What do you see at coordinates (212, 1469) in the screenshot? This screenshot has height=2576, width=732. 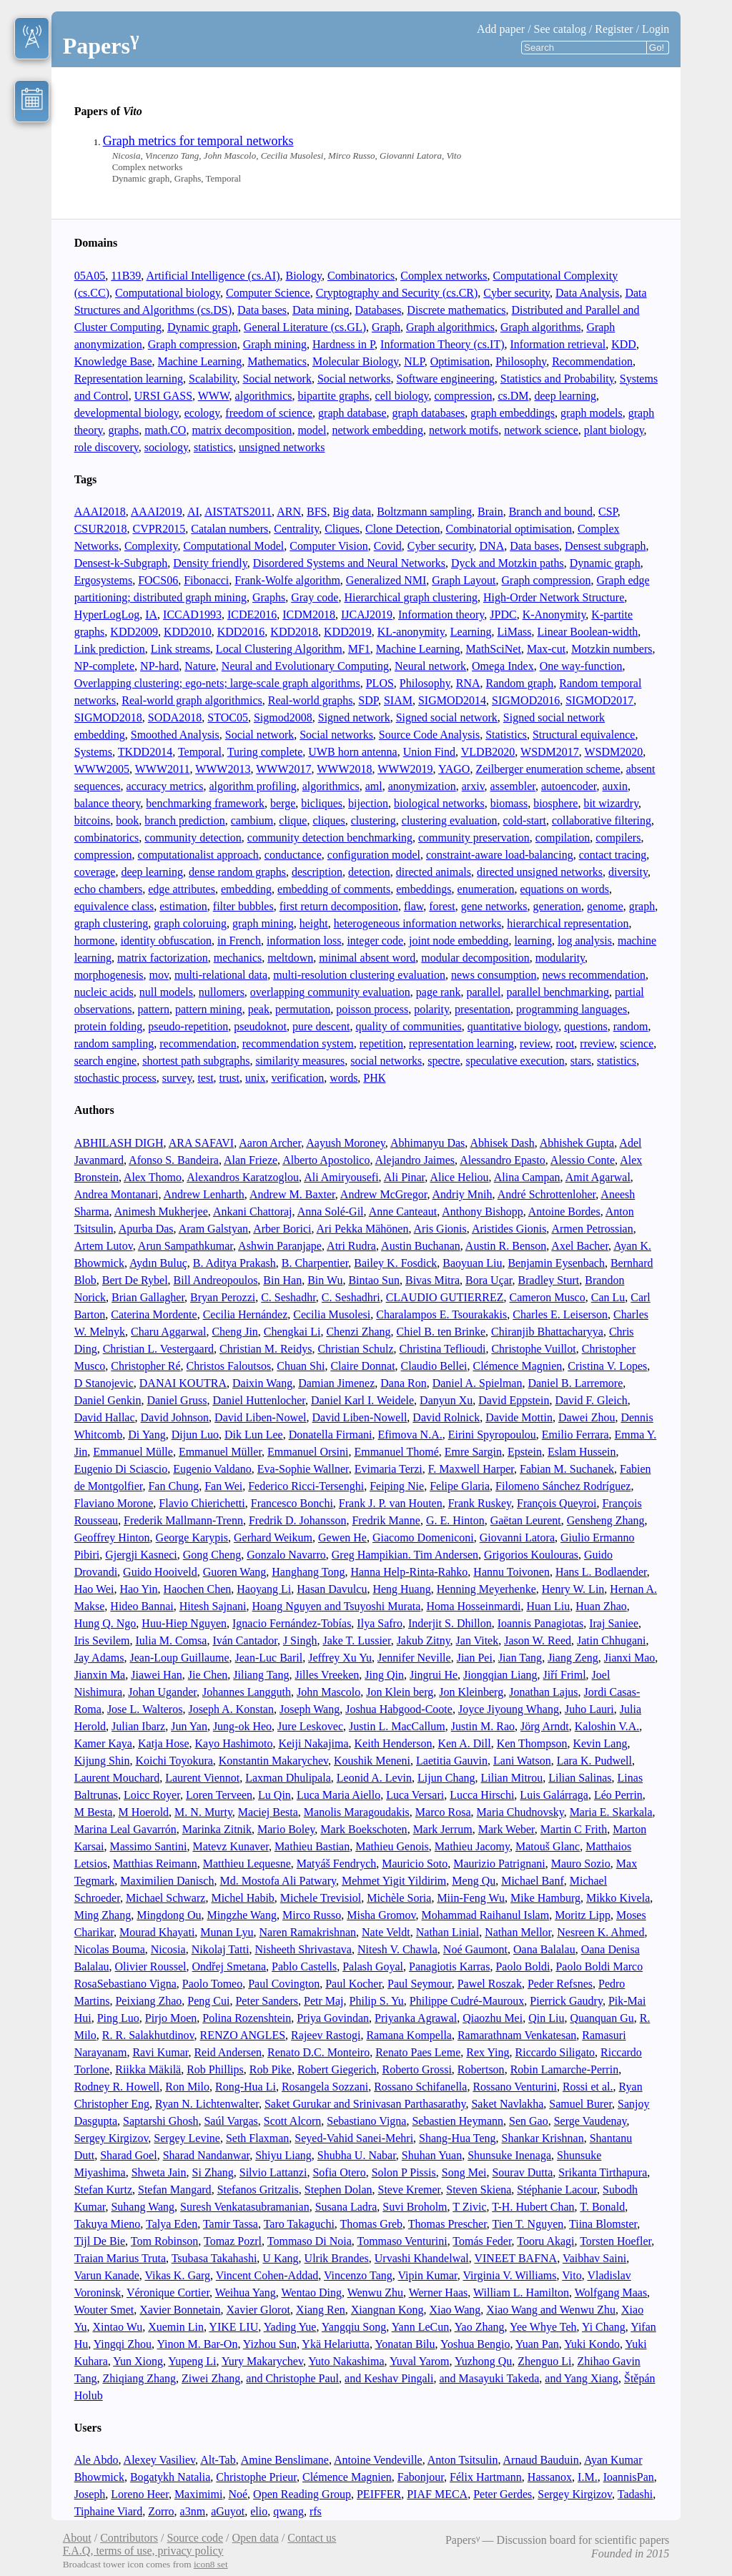 I see `Eugenio Valdano` at bounding box center [212, 1469].